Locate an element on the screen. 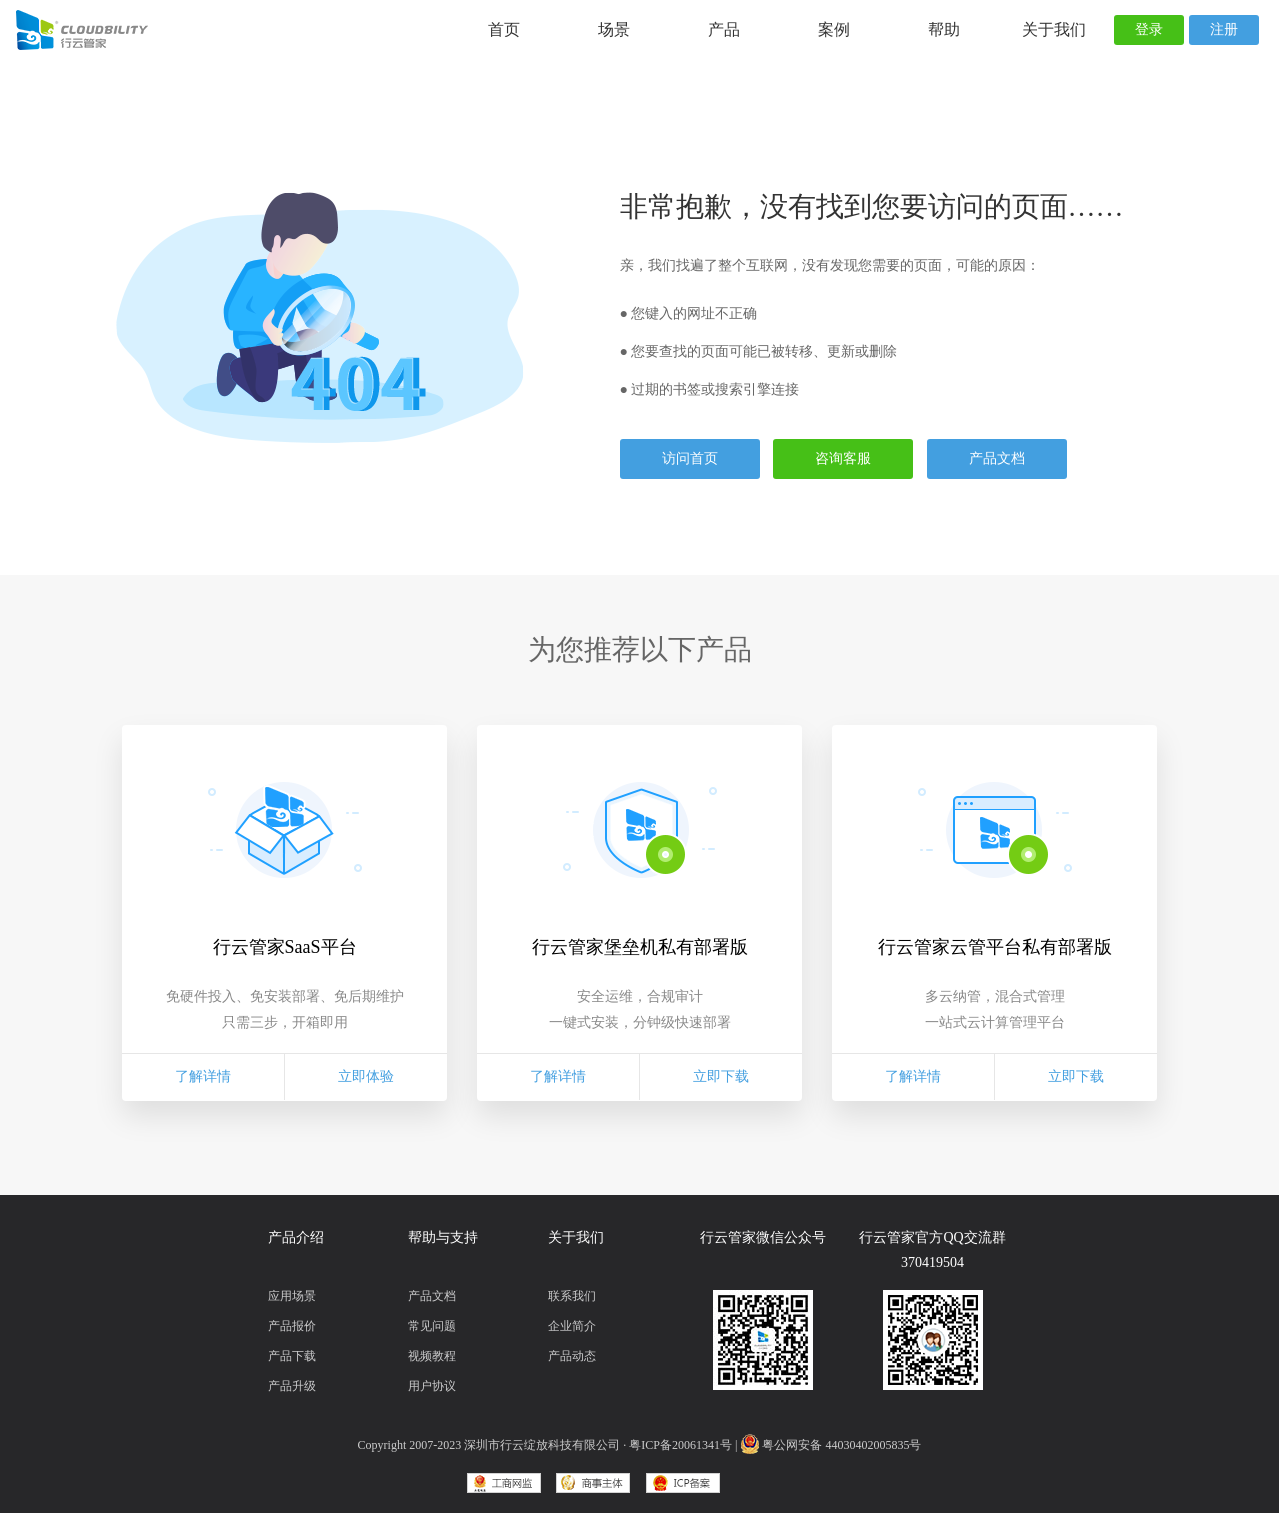 Image resolution: width=1279 pixels, height=1513 pixels. 产品报价 is located at coordinates (292, 1326).